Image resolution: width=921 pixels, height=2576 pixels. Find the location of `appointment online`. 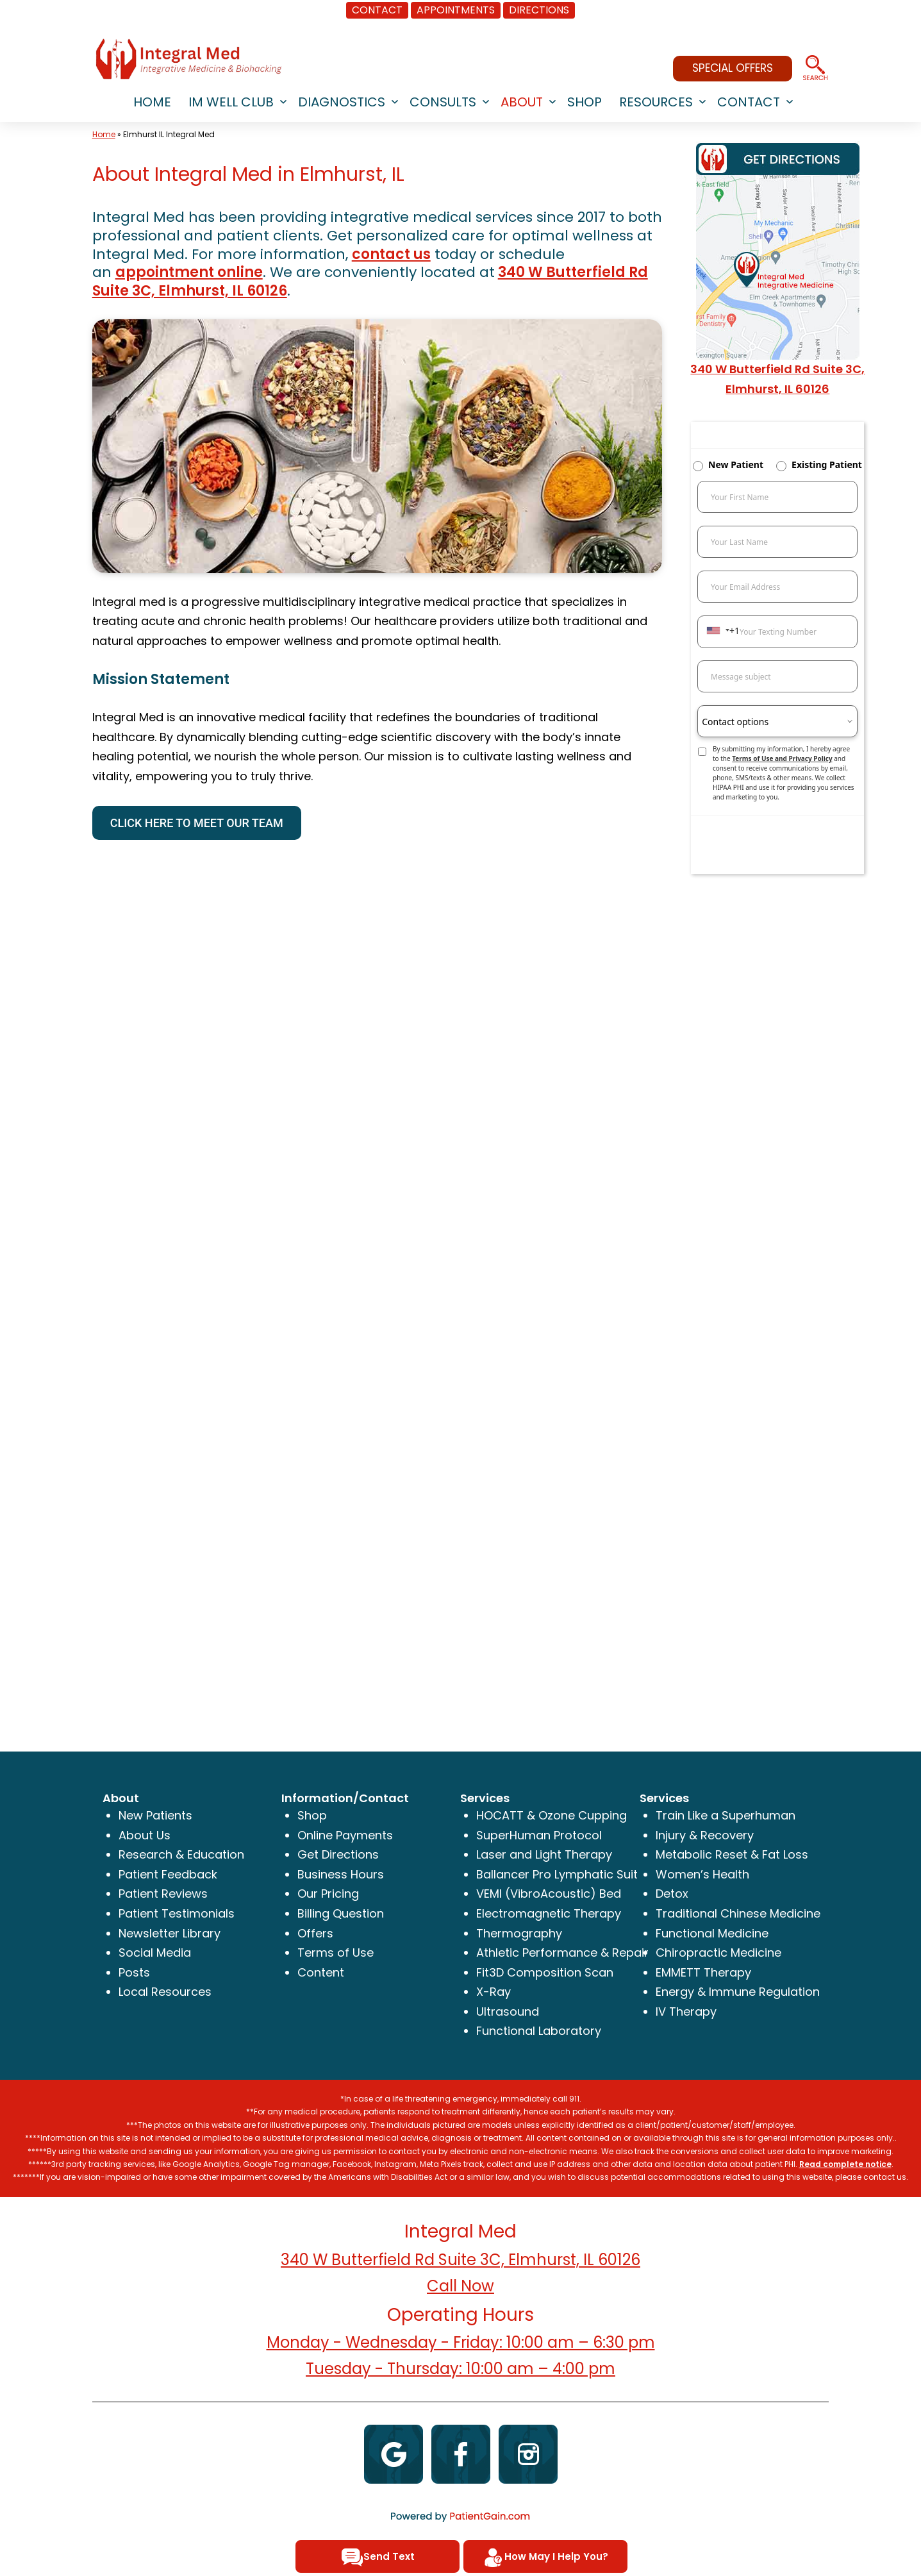

appointment online is located at coordinates (189, 272).